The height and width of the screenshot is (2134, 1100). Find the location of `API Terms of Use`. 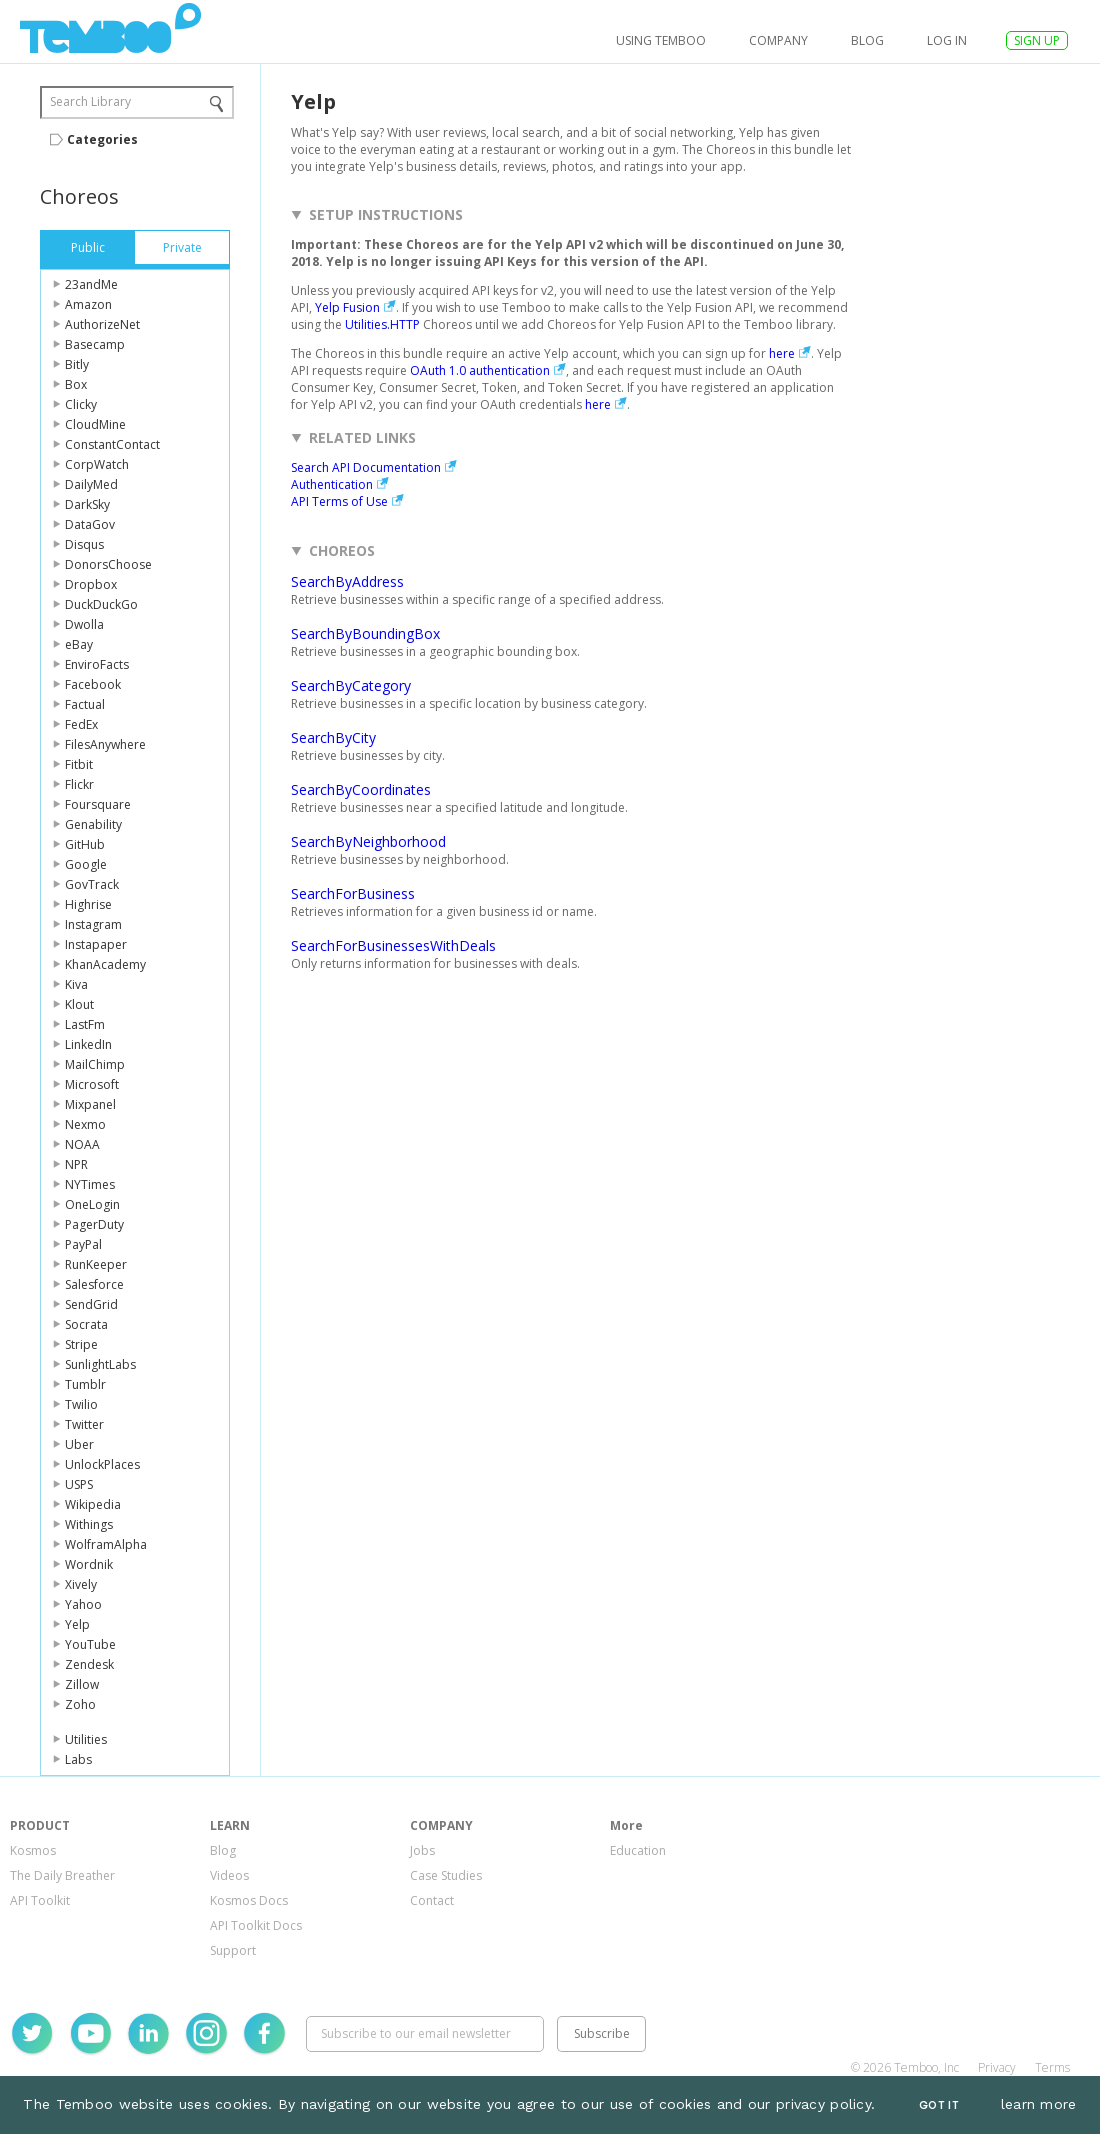

API Terms of Use is located at coordinates (339, 501).